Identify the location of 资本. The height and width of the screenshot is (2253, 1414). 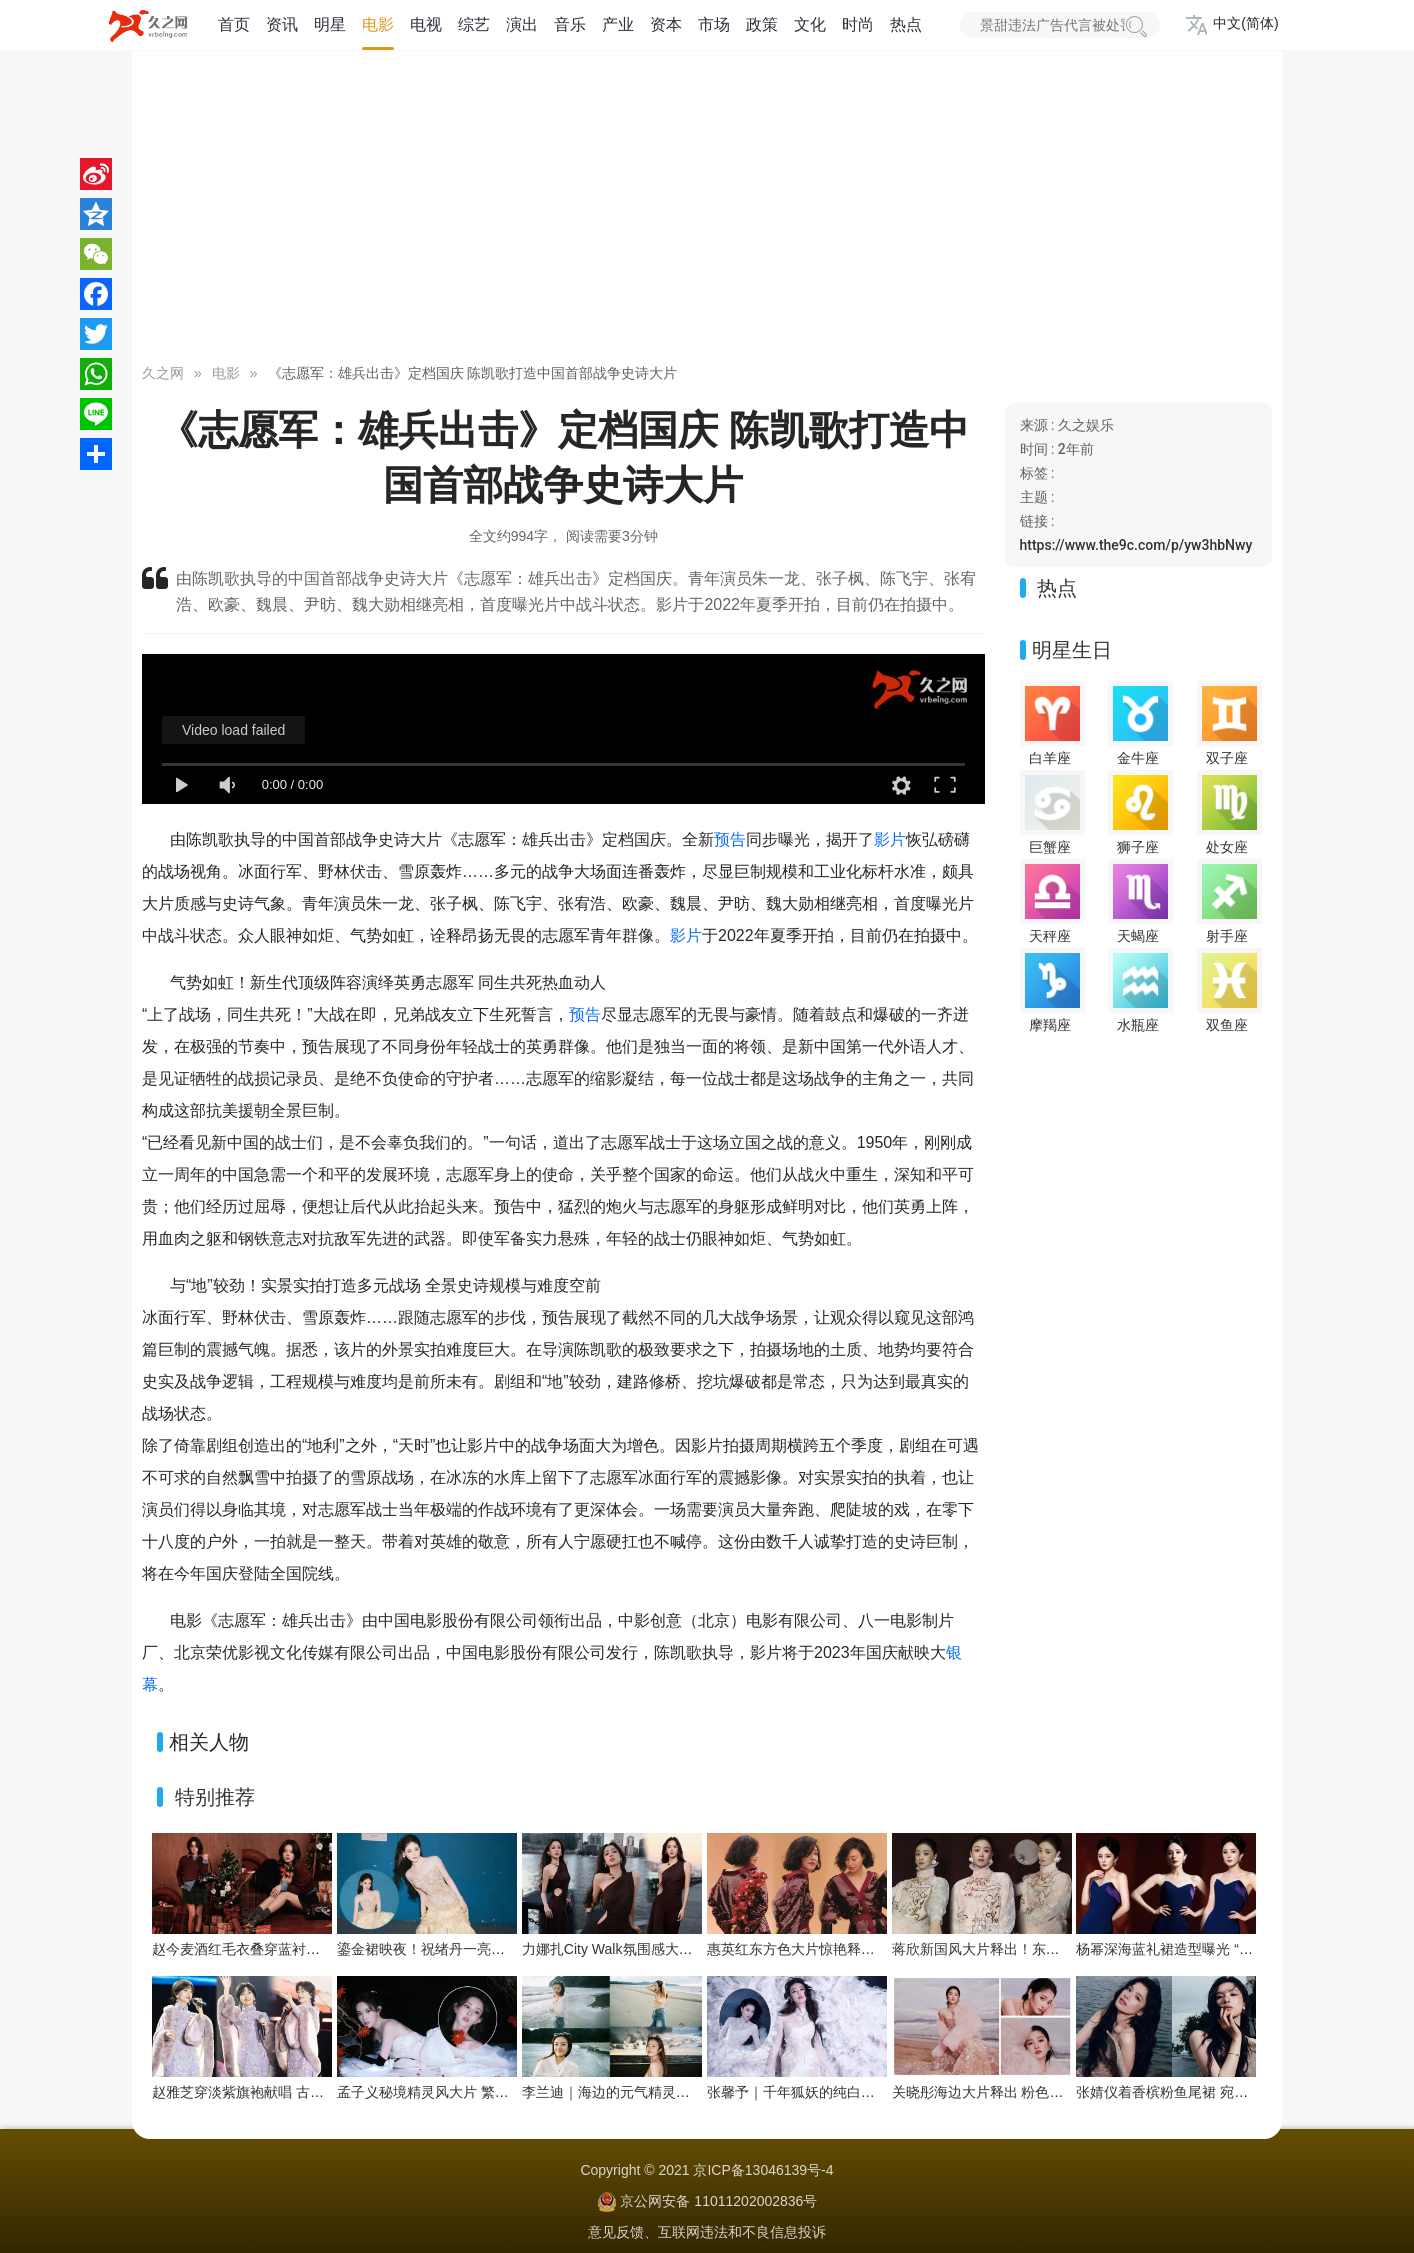
(666, 24).